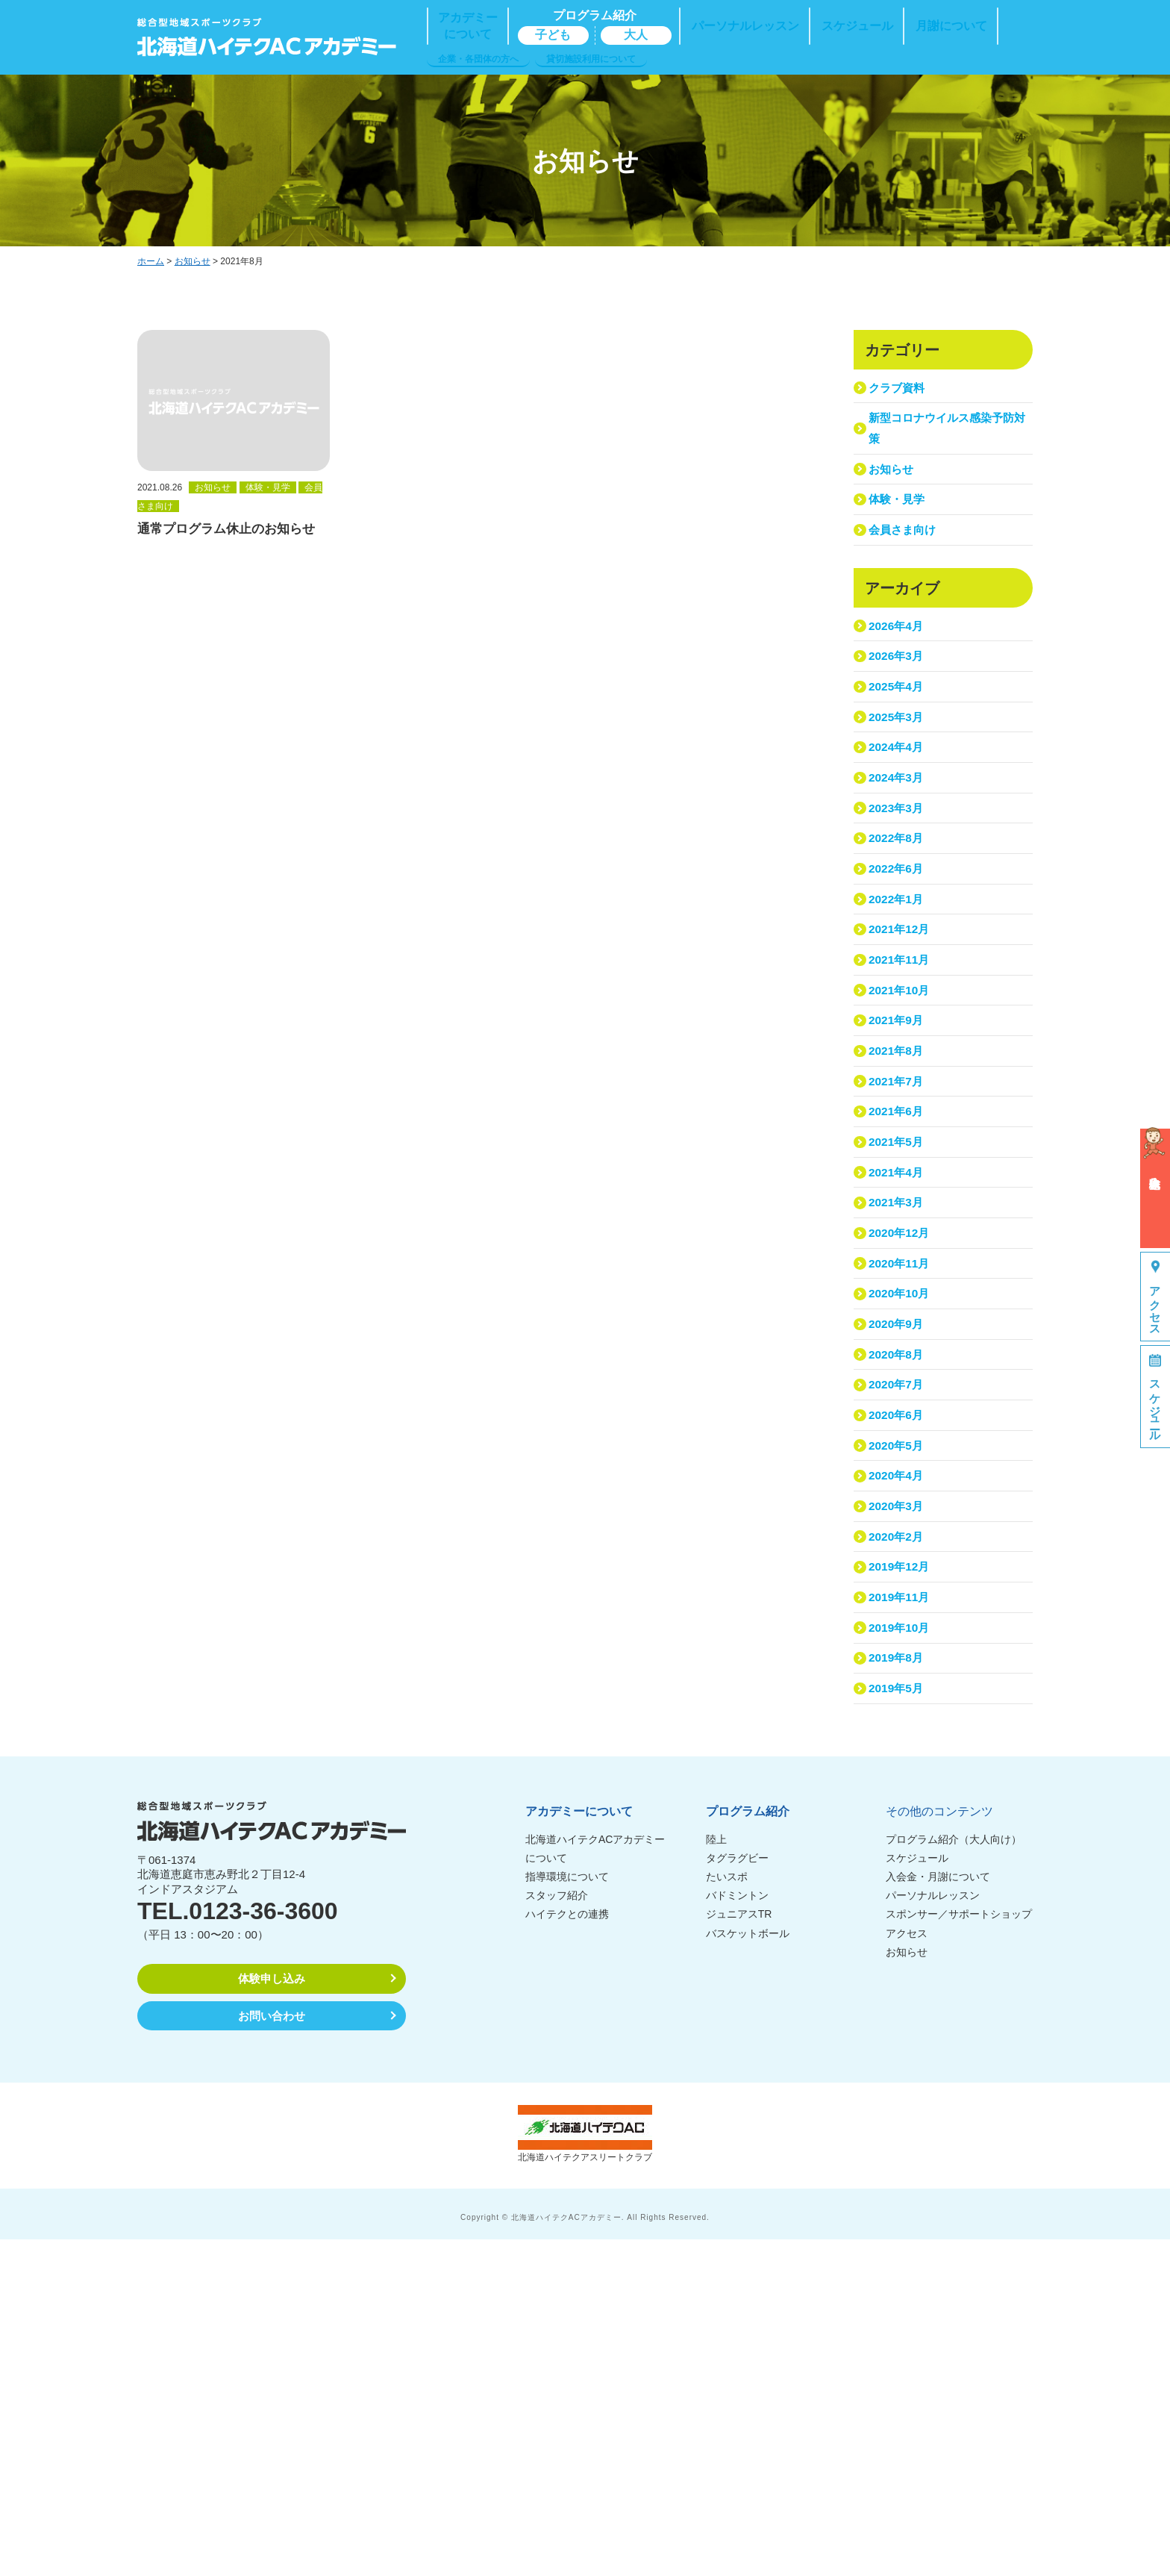 The width and height of the screenshot is (1170, 2576). Describe the element at coordinates (899, 1289) in the screenshot. I see `2021年6月` at that location.